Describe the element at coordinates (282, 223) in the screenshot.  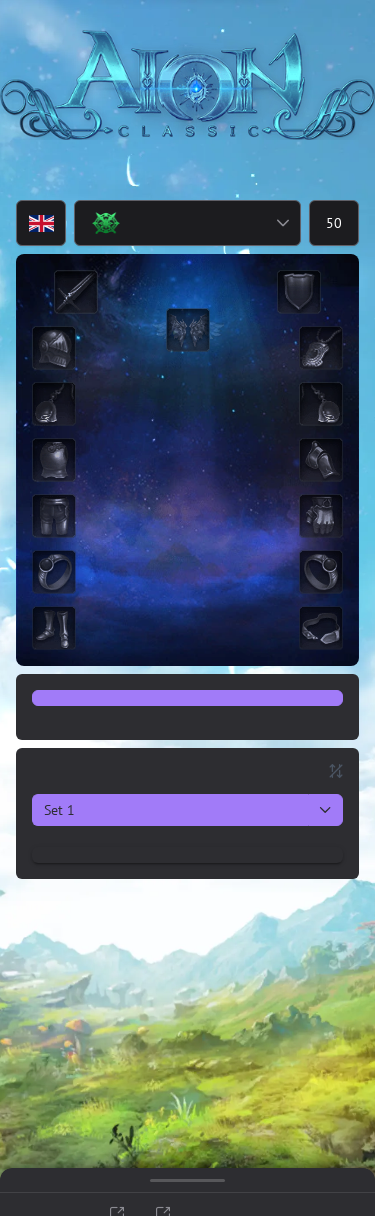
I see `[button]` at that location.